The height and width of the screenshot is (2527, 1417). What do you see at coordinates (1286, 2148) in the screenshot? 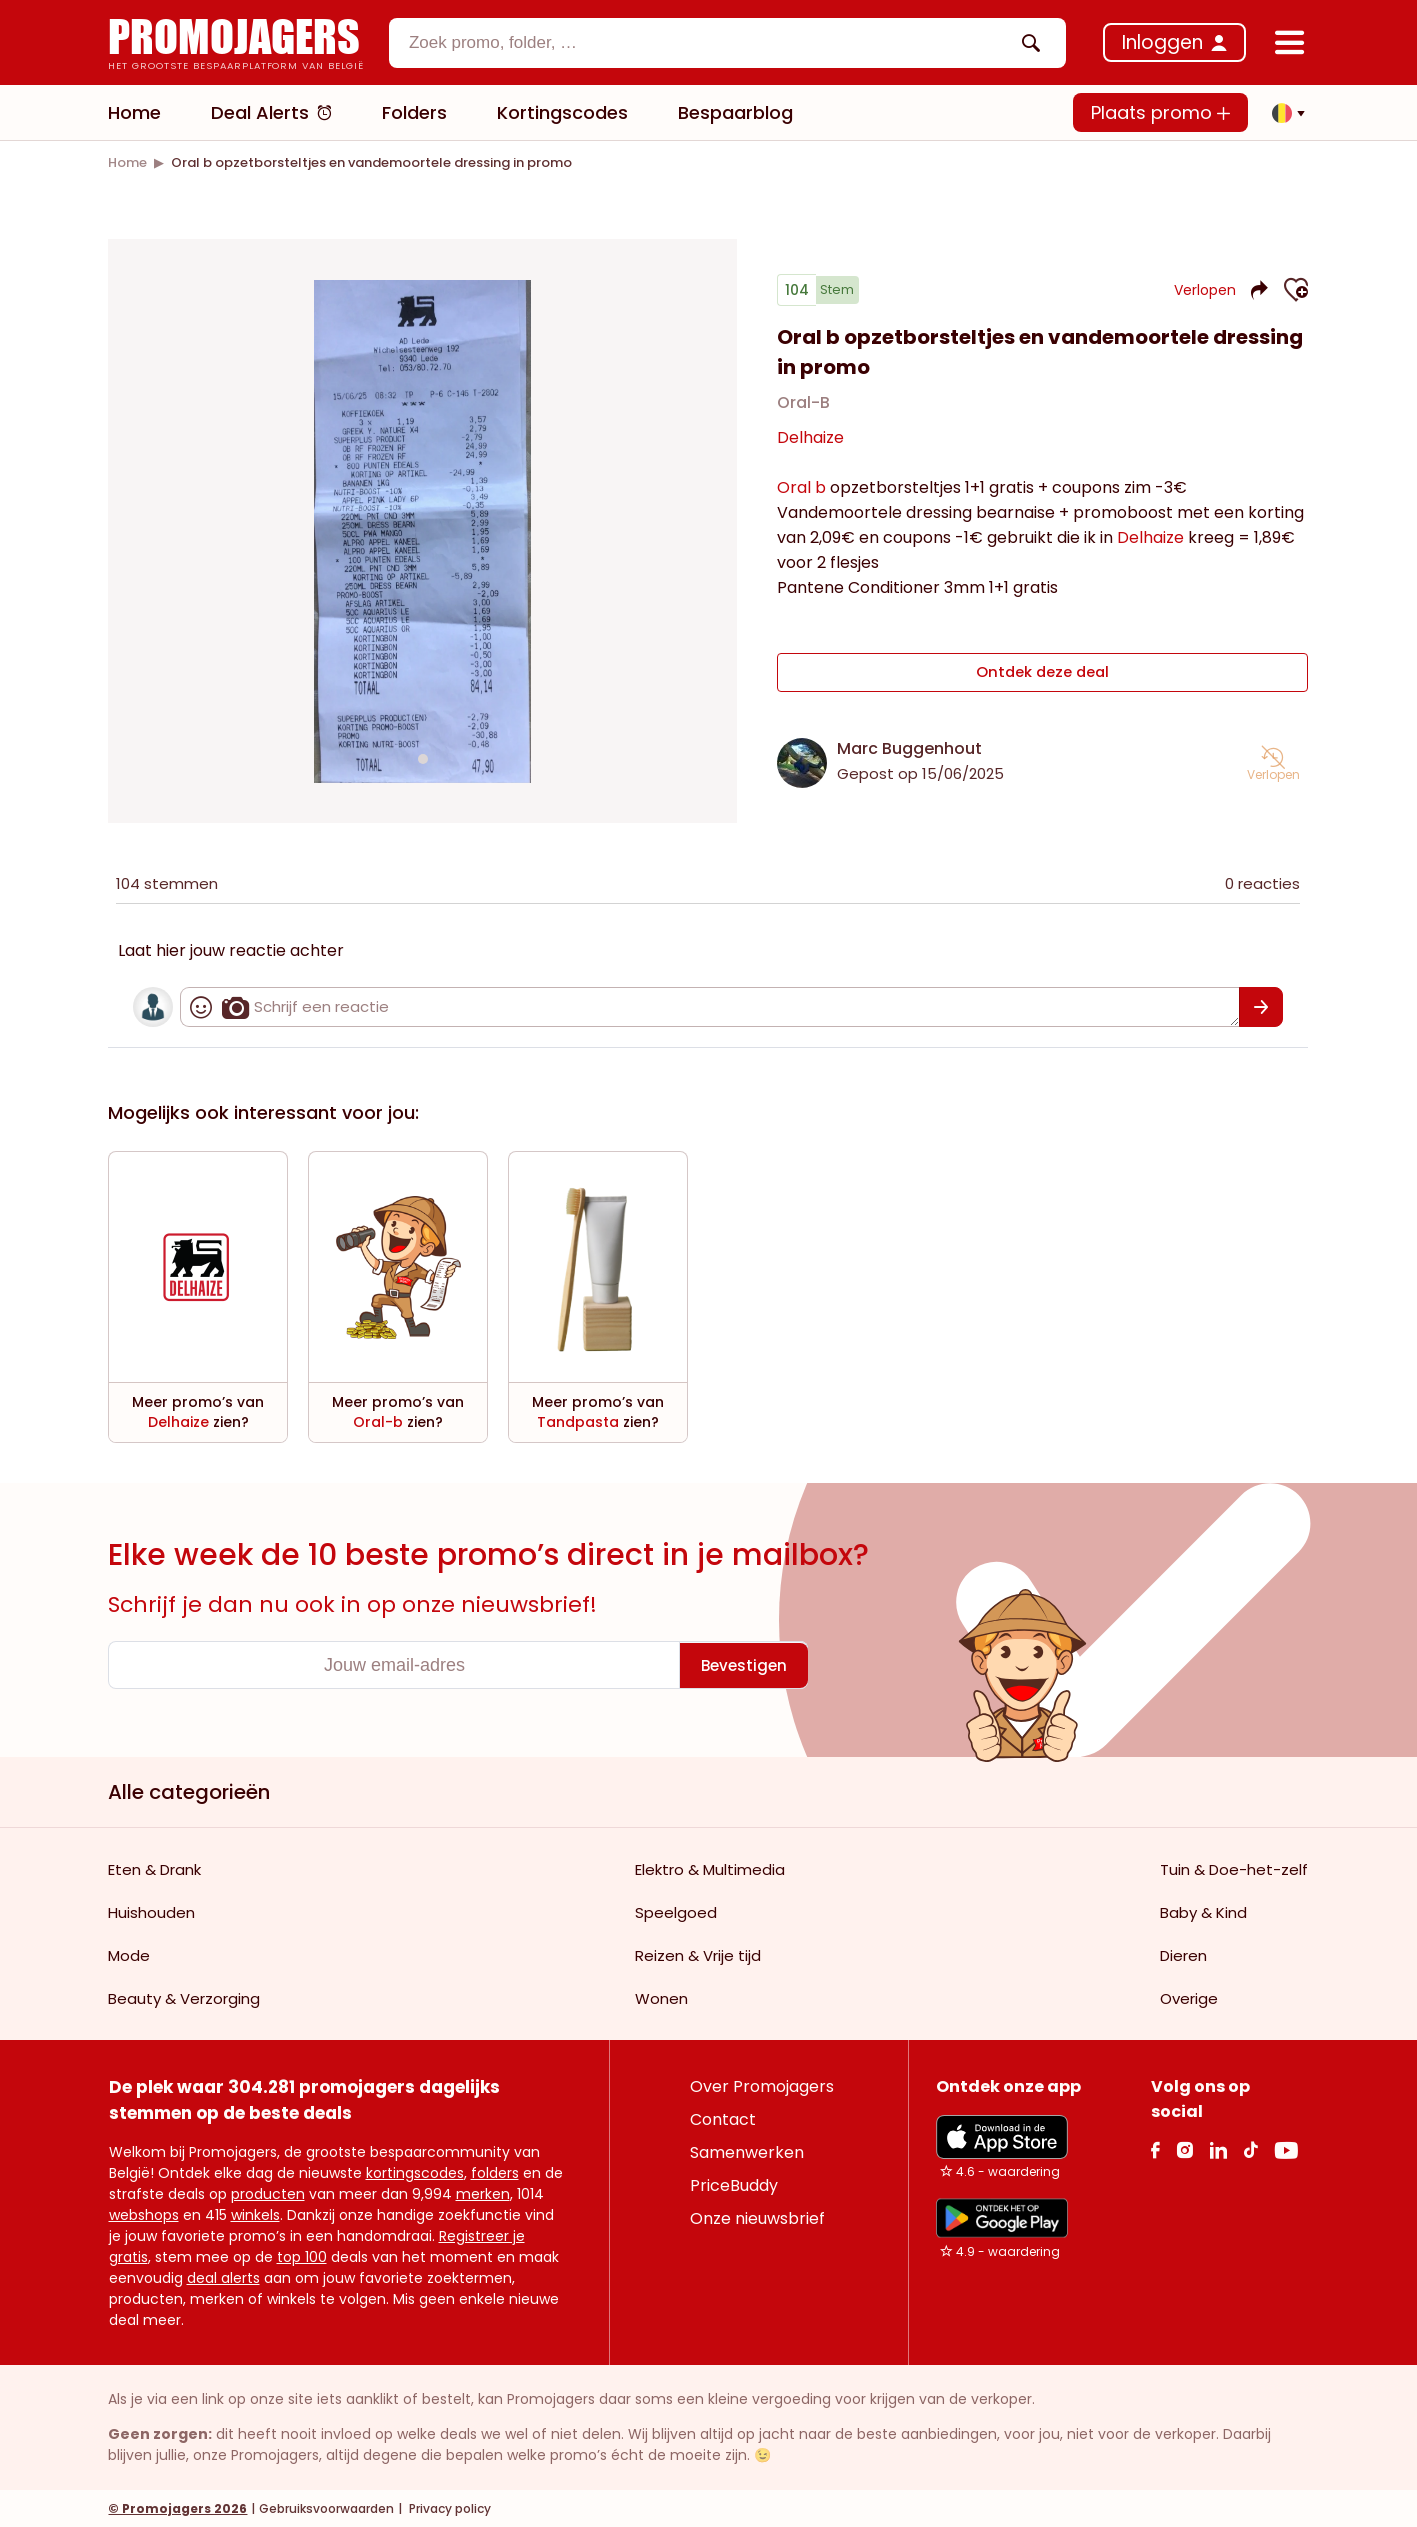
I see `[Youtube Link]` at bounding box center [1286, 2148].